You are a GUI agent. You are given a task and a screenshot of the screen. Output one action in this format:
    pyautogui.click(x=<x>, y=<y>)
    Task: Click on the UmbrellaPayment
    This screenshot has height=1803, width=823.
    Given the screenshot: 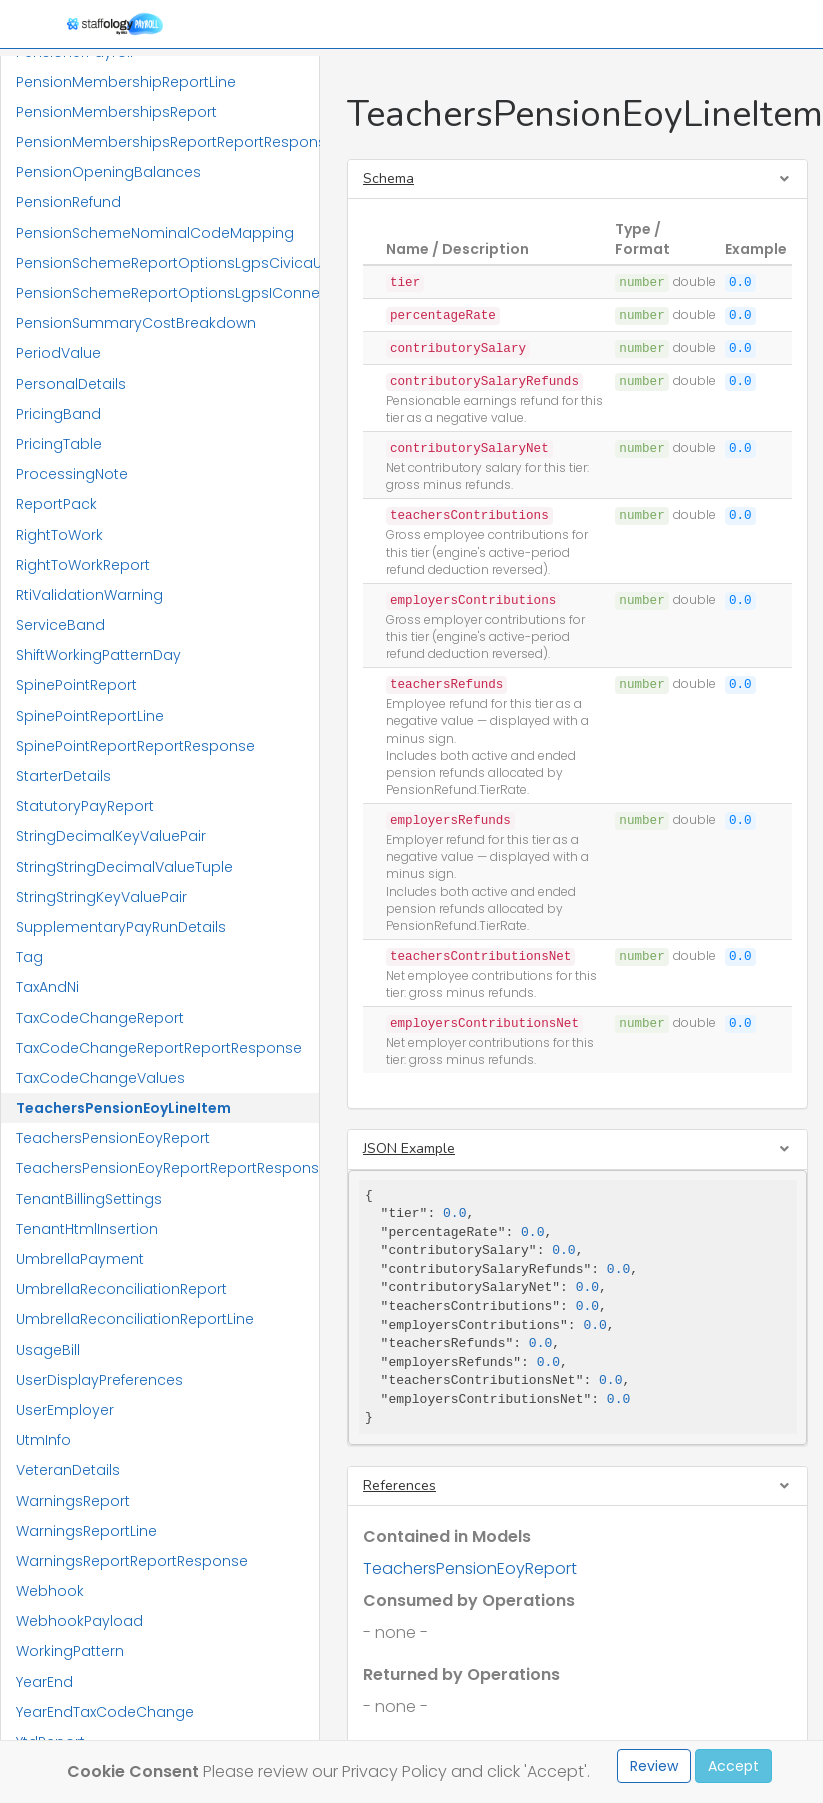 What is the action you would take?
    pyautogui.click(x=80, y=1259)
    